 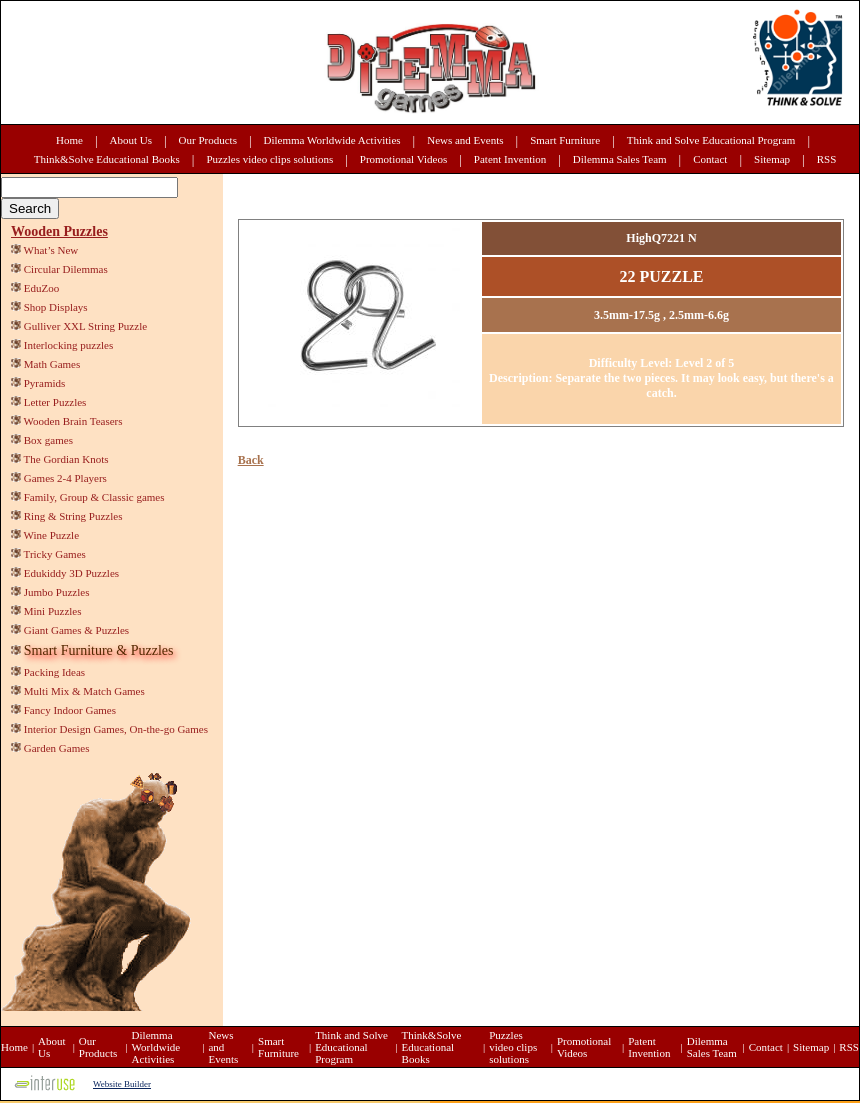 What do you see at coordinates (465, 140) in the screenshot?
I see `News and Events` at bounding box center [465, 140].